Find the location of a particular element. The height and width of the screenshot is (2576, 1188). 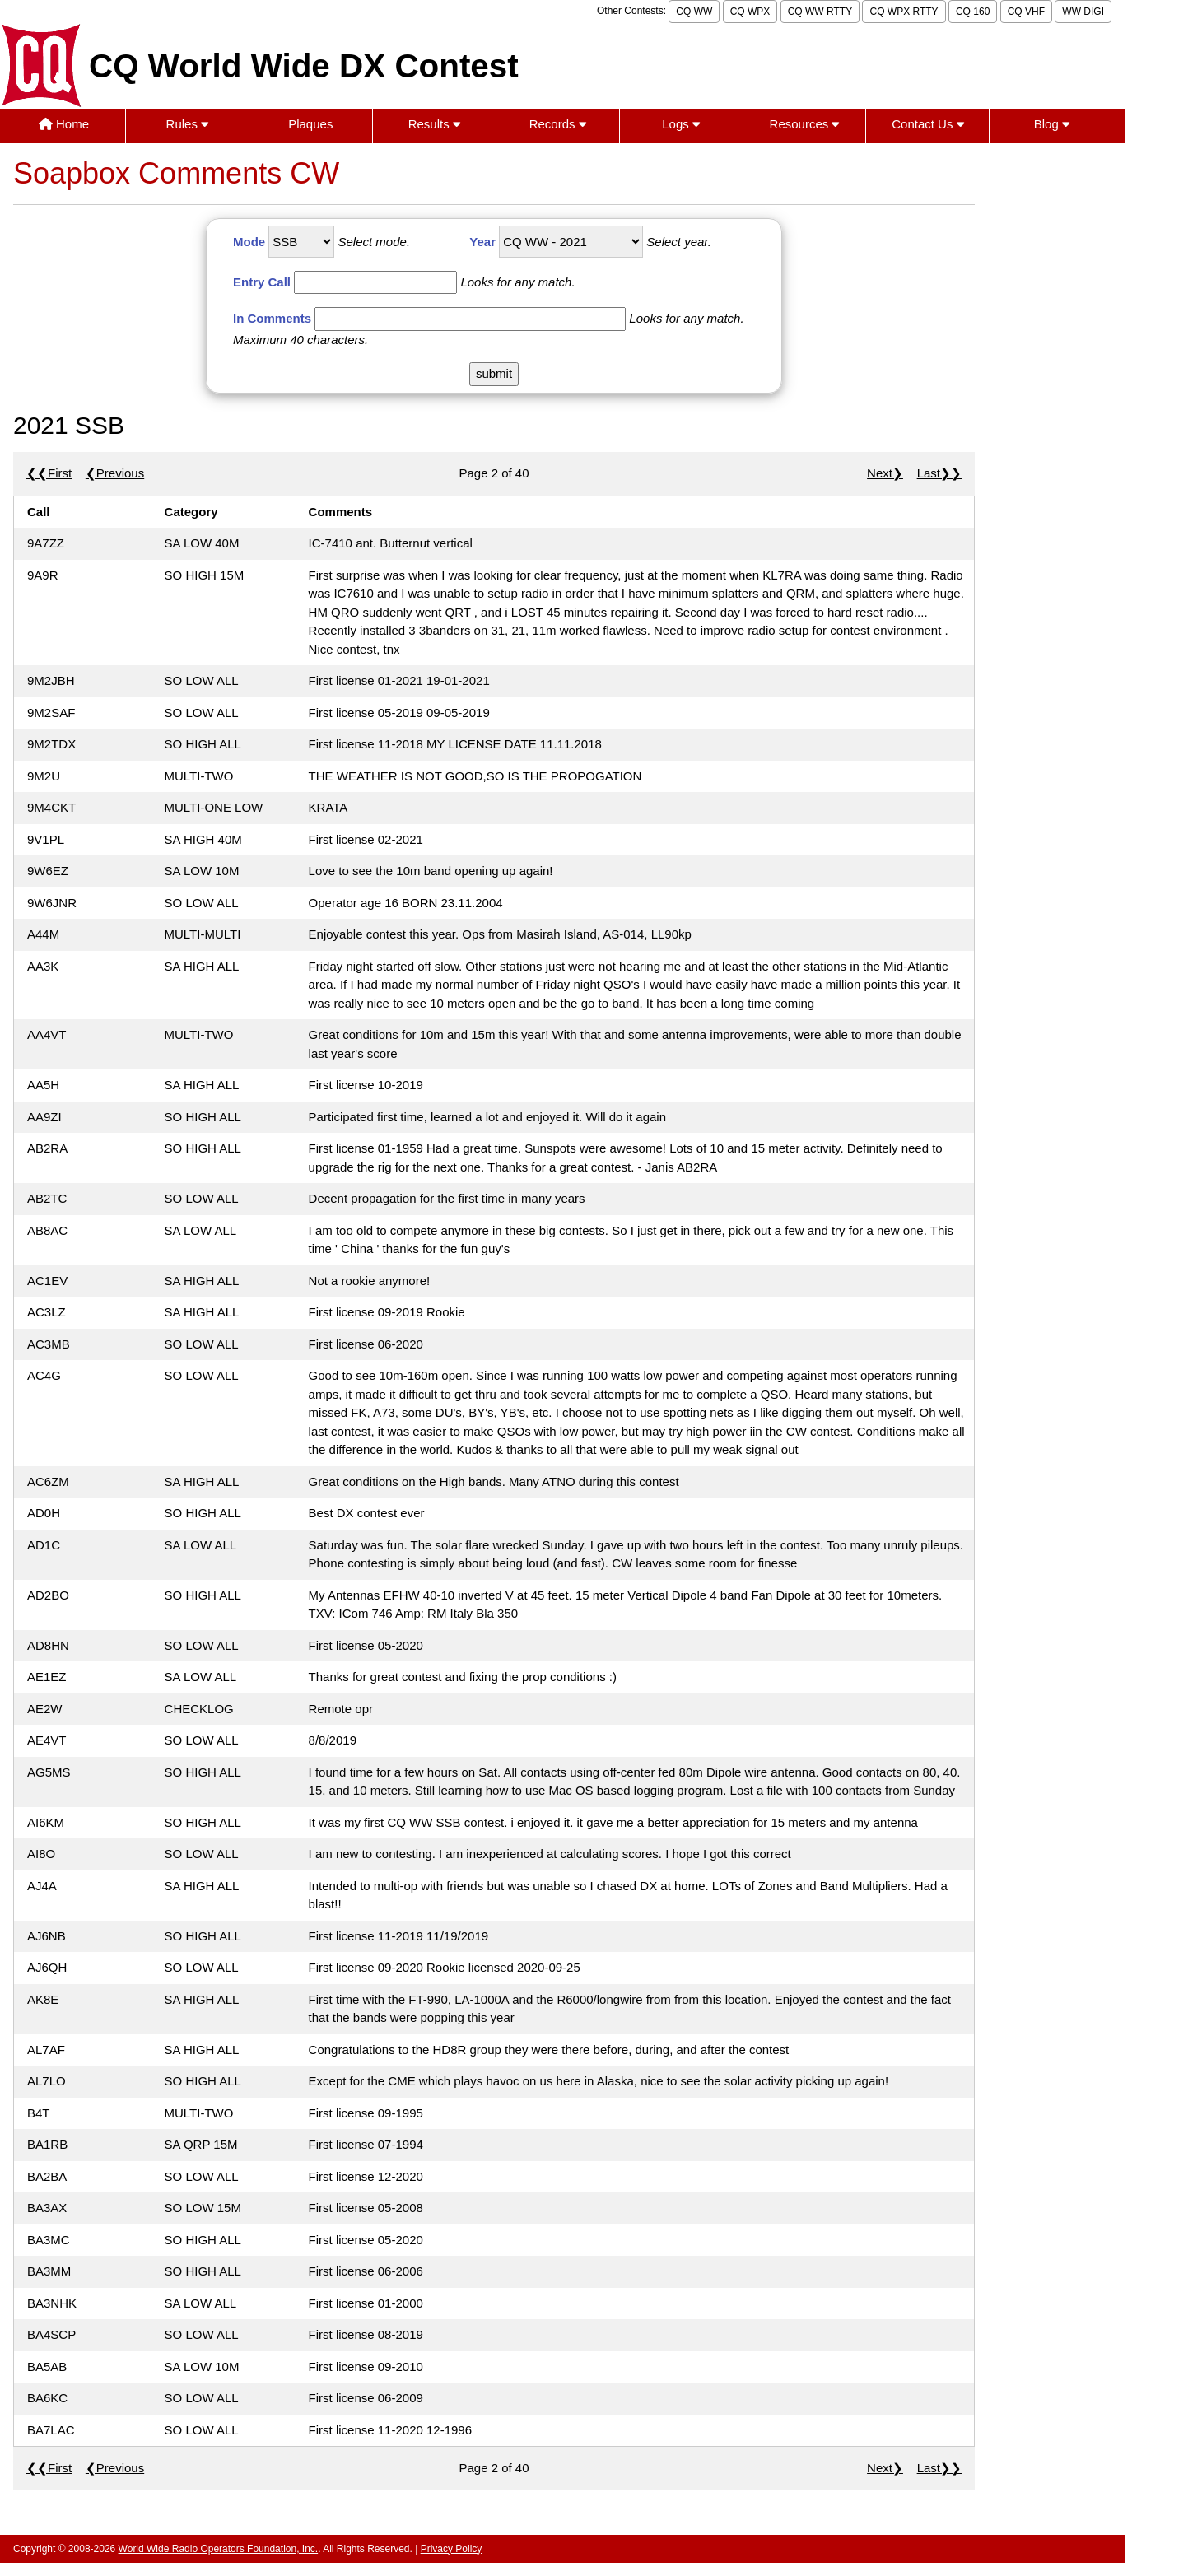

CQ VHF is located at coordinates (1026, 11).